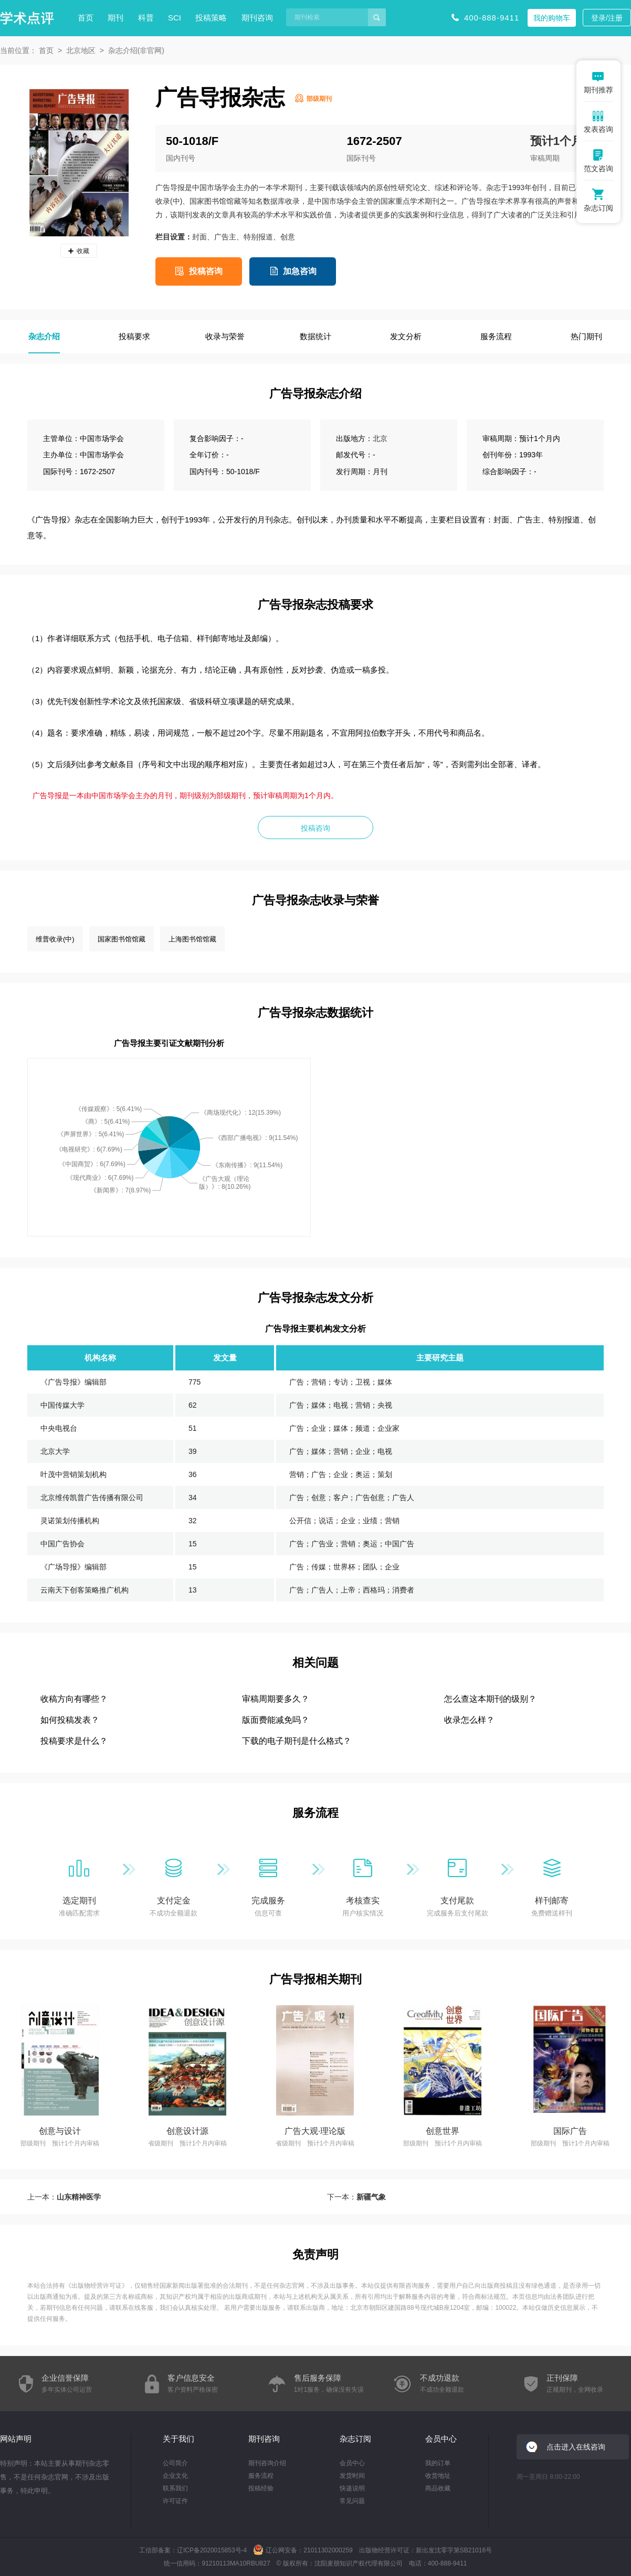  Describe the element at coordinates (490, 1698) in the screenshot. I see `怎么查这本期刊的级别？` at that location.